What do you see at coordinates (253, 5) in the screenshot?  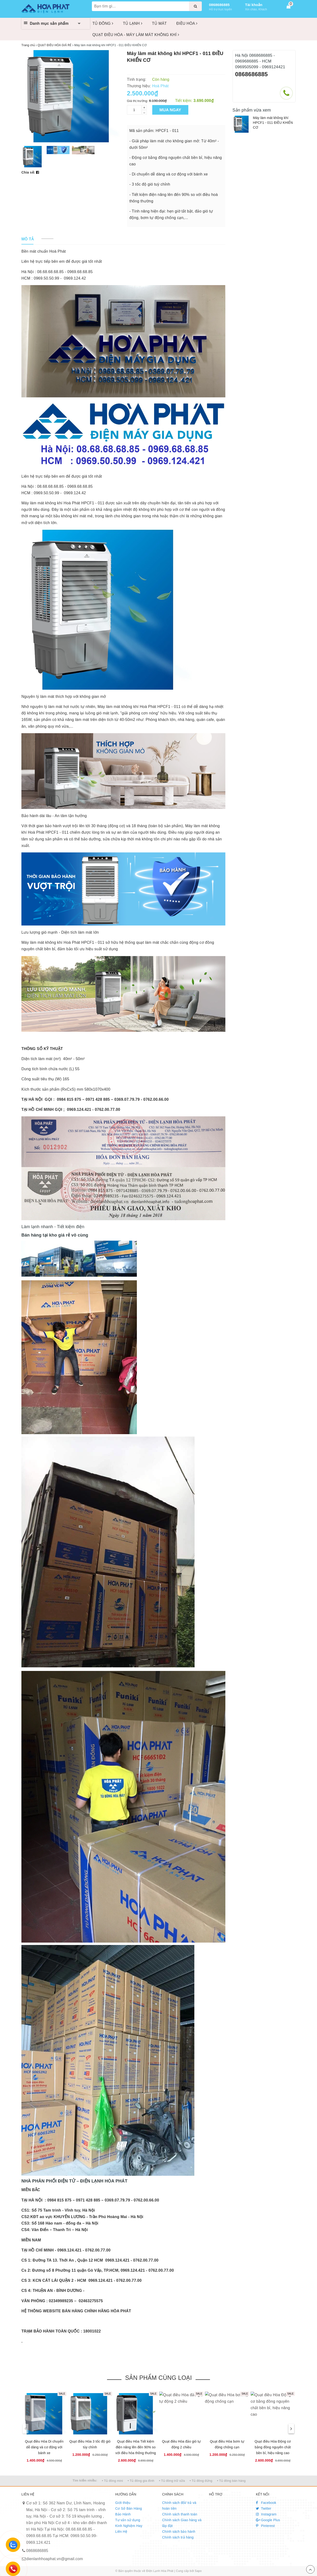 I see `Tài khoản` at bounding box center [253, 5].